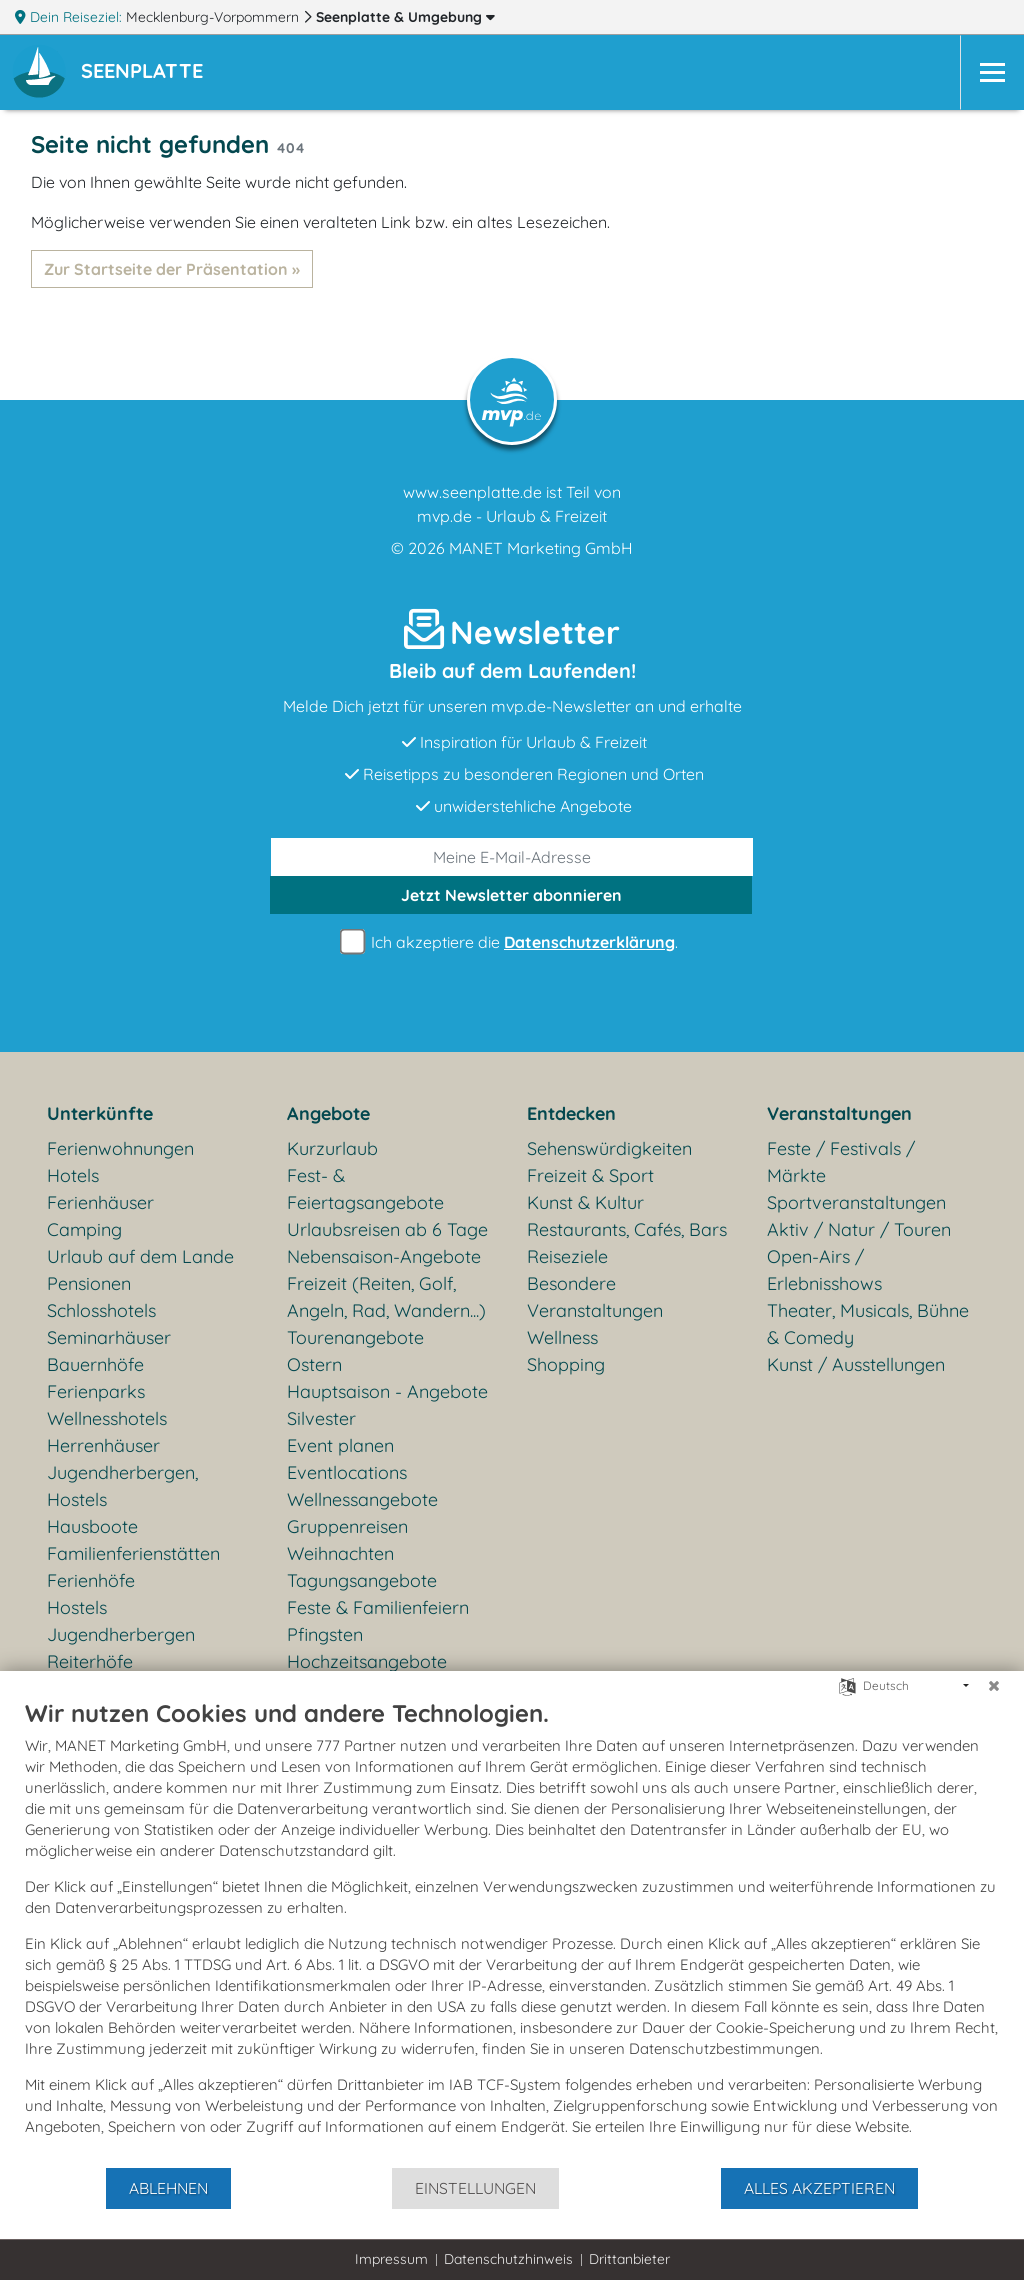 This screenshot has width=1024, height=2280. Describe the element at coordinates (994, 1686) in the screenshot. I see `[Schließen]` at that location.